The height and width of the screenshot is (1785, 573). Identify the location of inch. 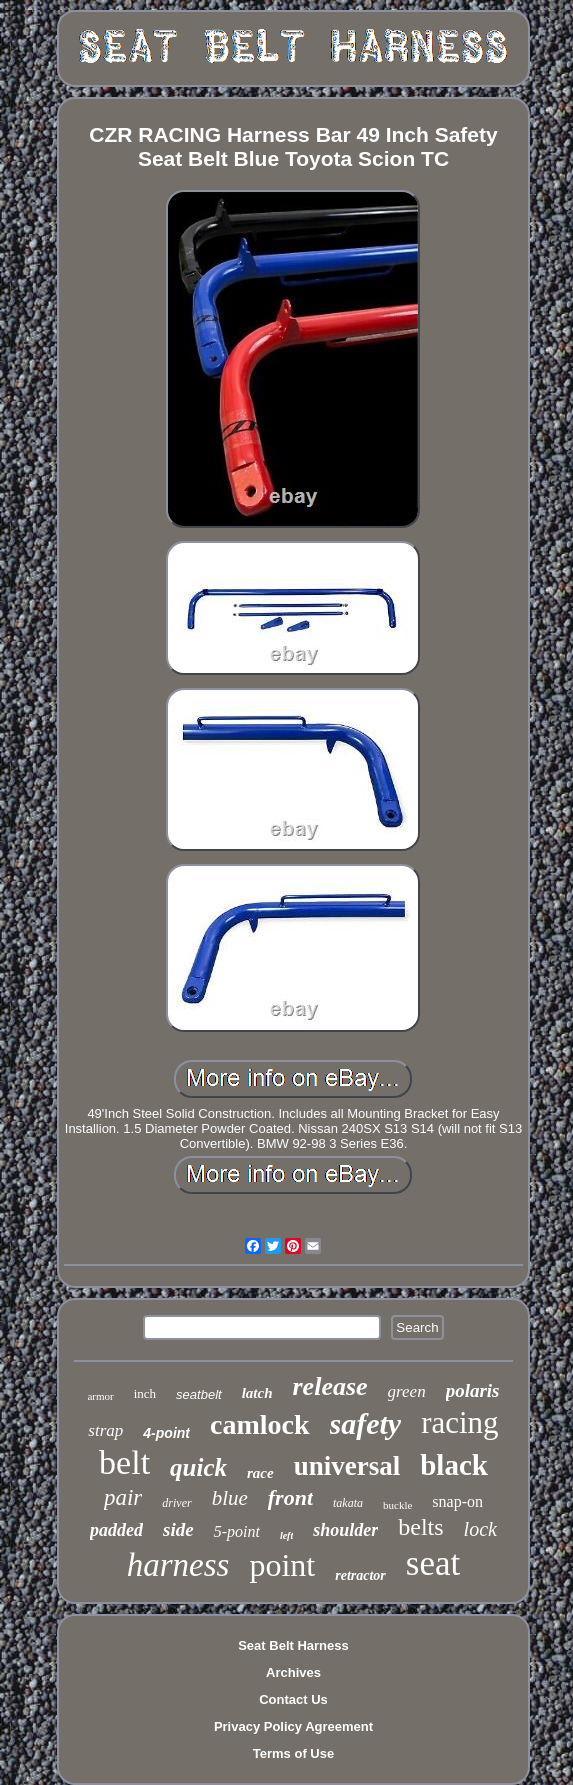
(145, 1393).